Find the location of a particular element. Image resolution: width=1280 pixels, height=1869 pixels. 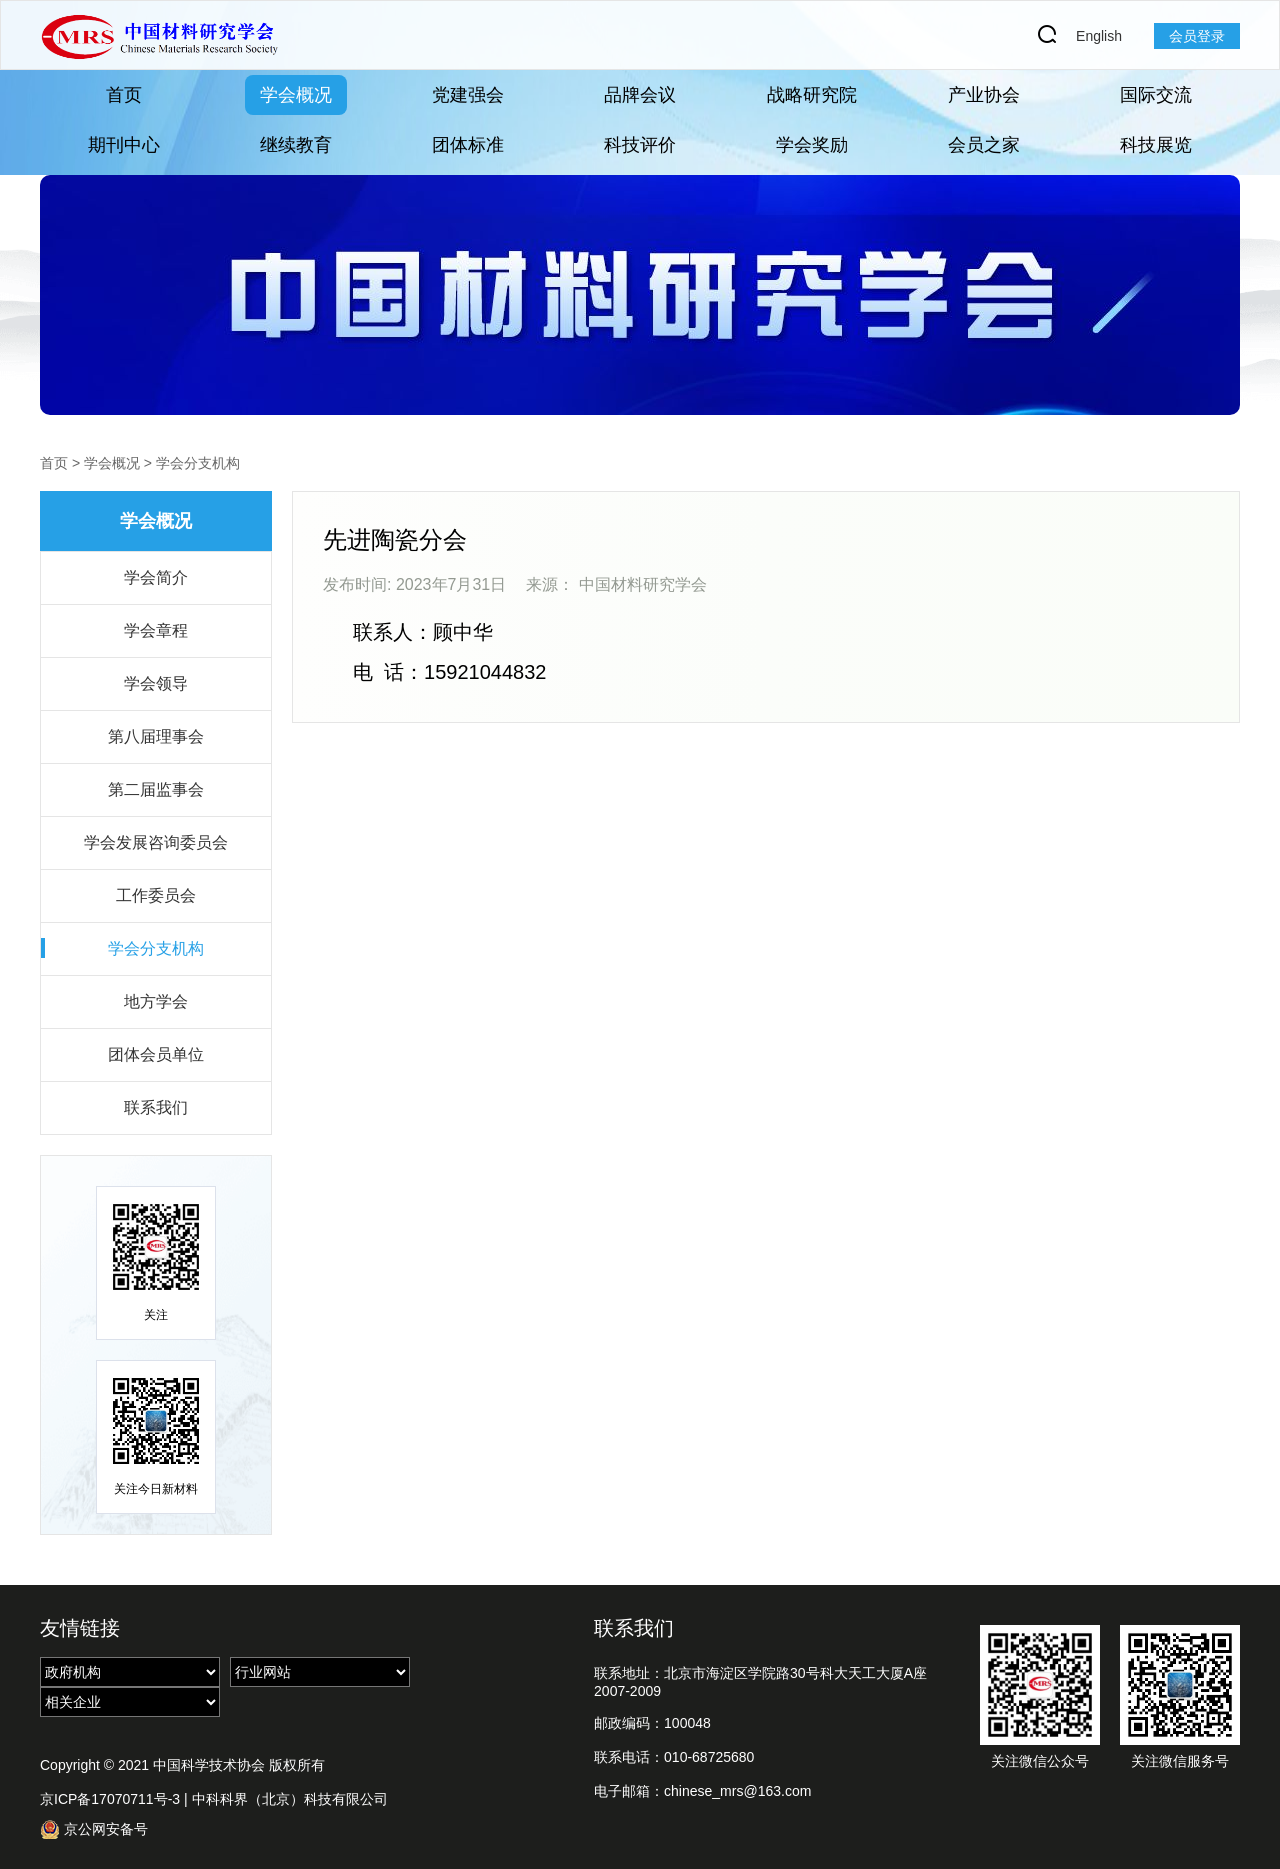

团体标准 is located at coordinates (468, 145).